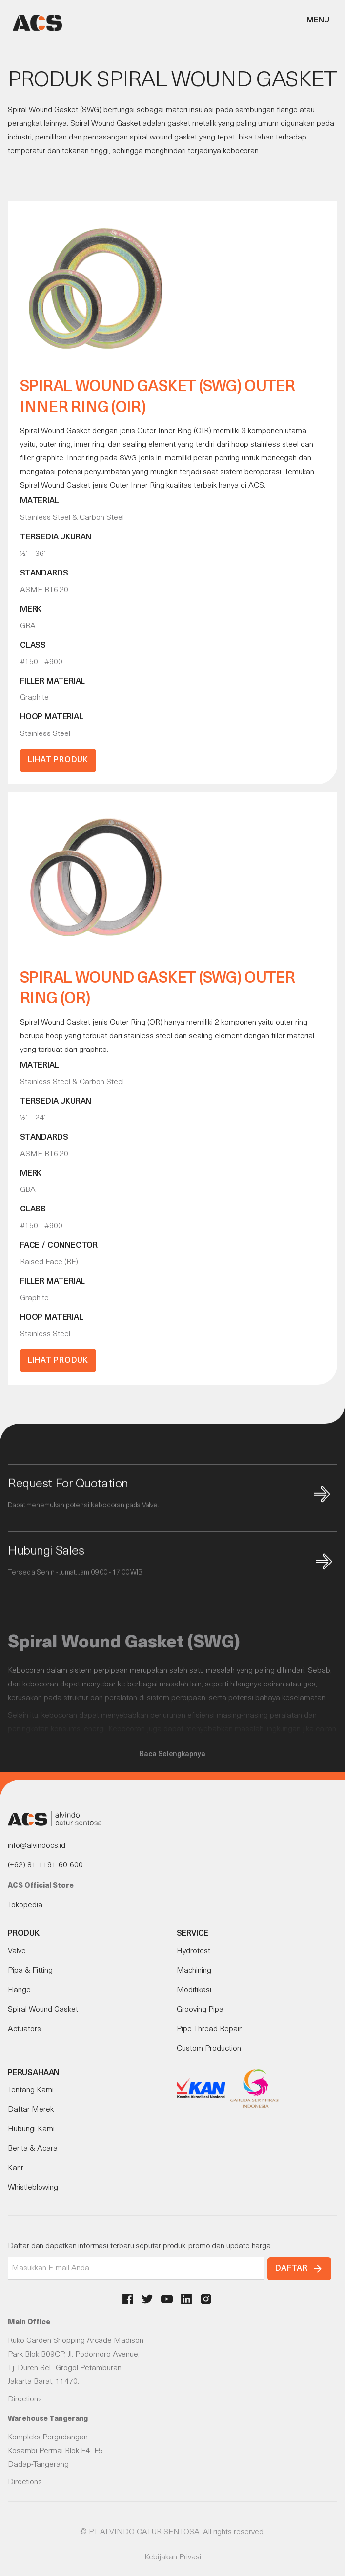 This screenshot has width=345, height=2576. What do you see at coordinates (194, 1971) in the screenshot?
I see `Machining` at bounding box center [194, 1971].